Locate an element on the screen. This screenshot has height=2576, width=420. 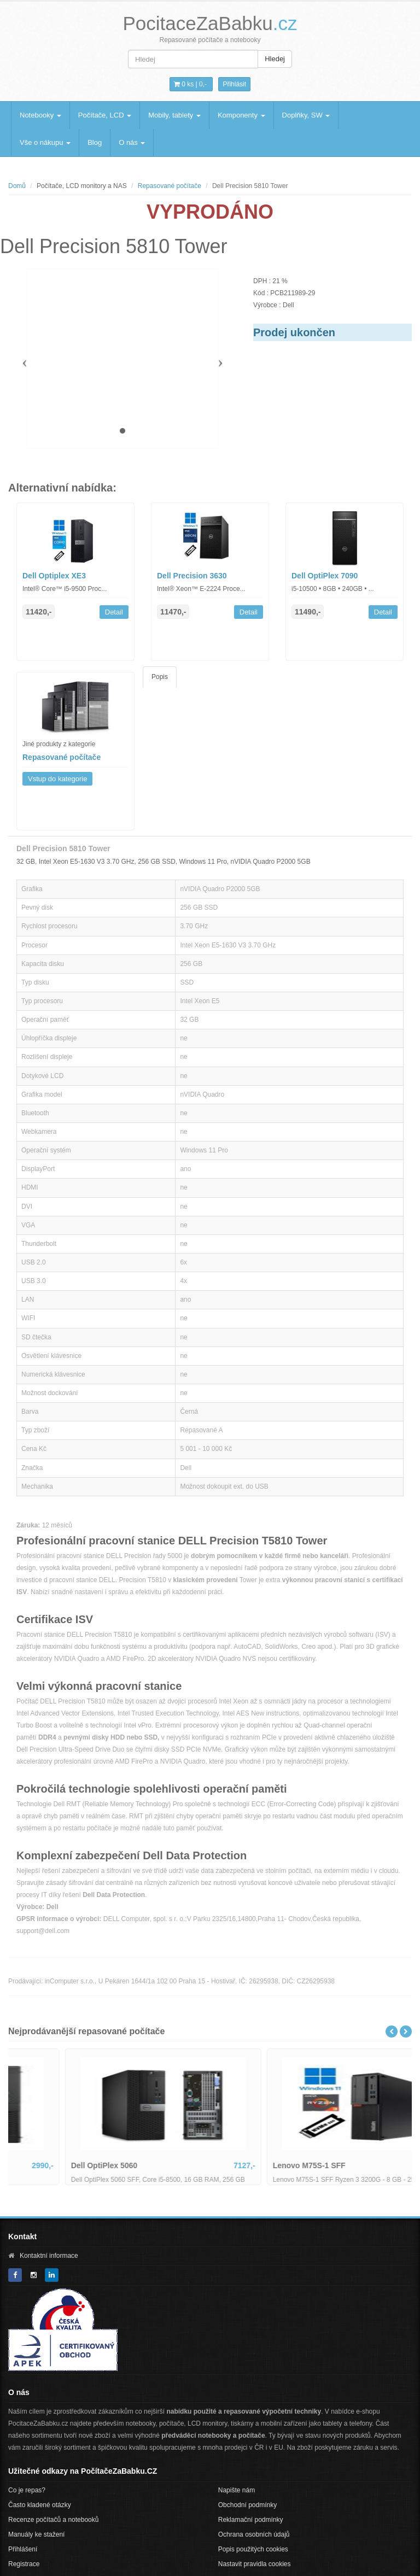
Popis použitých cookies is located at coordinates (253, 2549).